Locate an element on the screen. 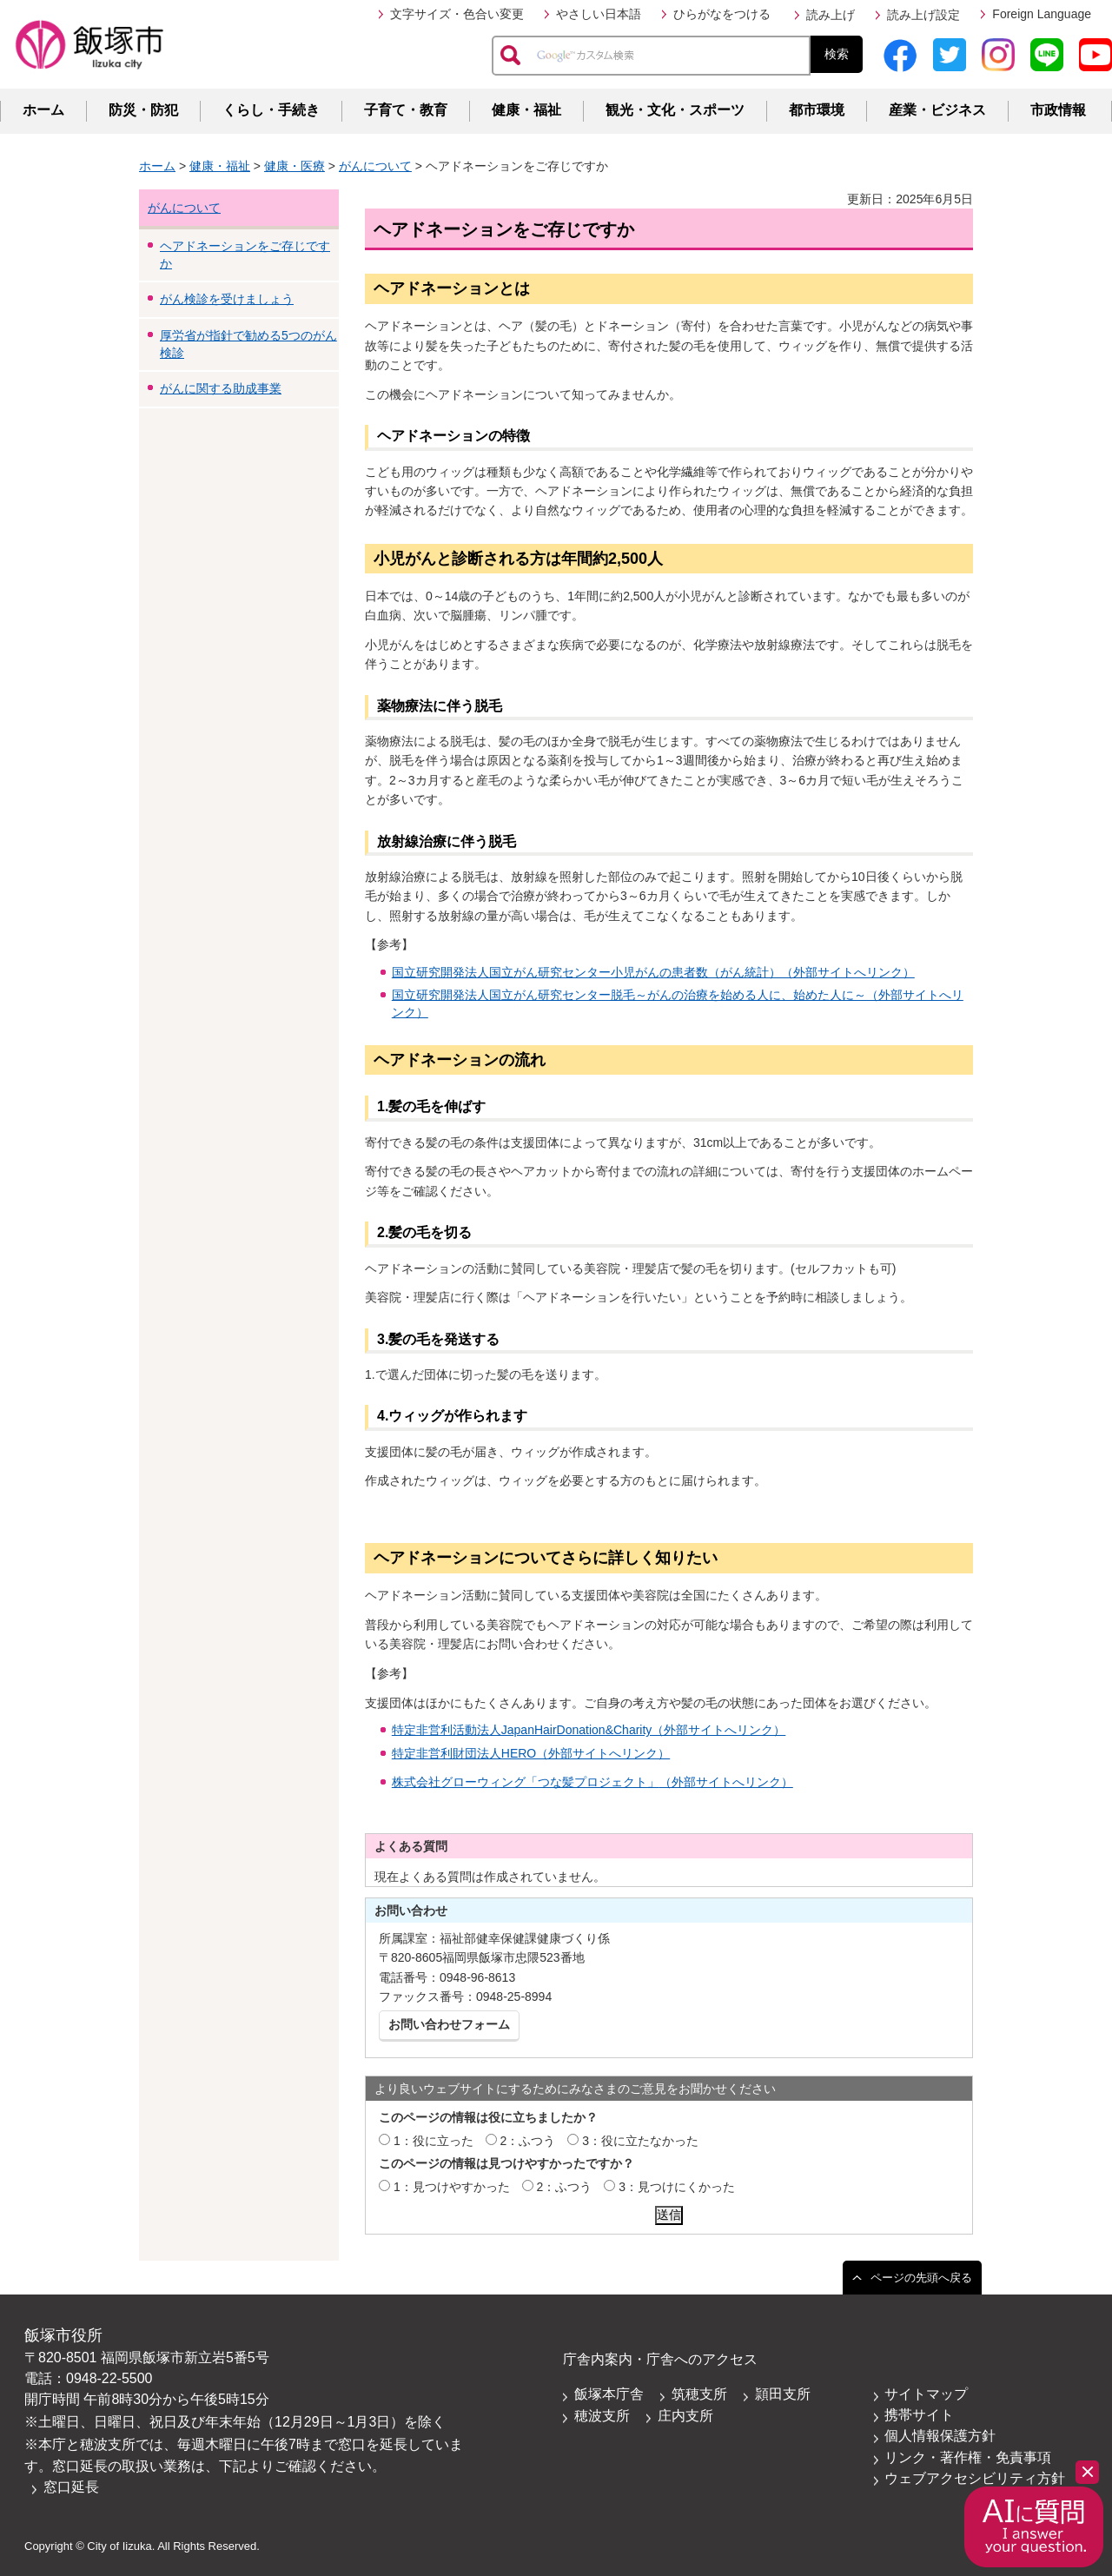 The height and width of the screenshot is (2576, 1112). 3：役に立たなかった is located at coordinates (640, 2141).